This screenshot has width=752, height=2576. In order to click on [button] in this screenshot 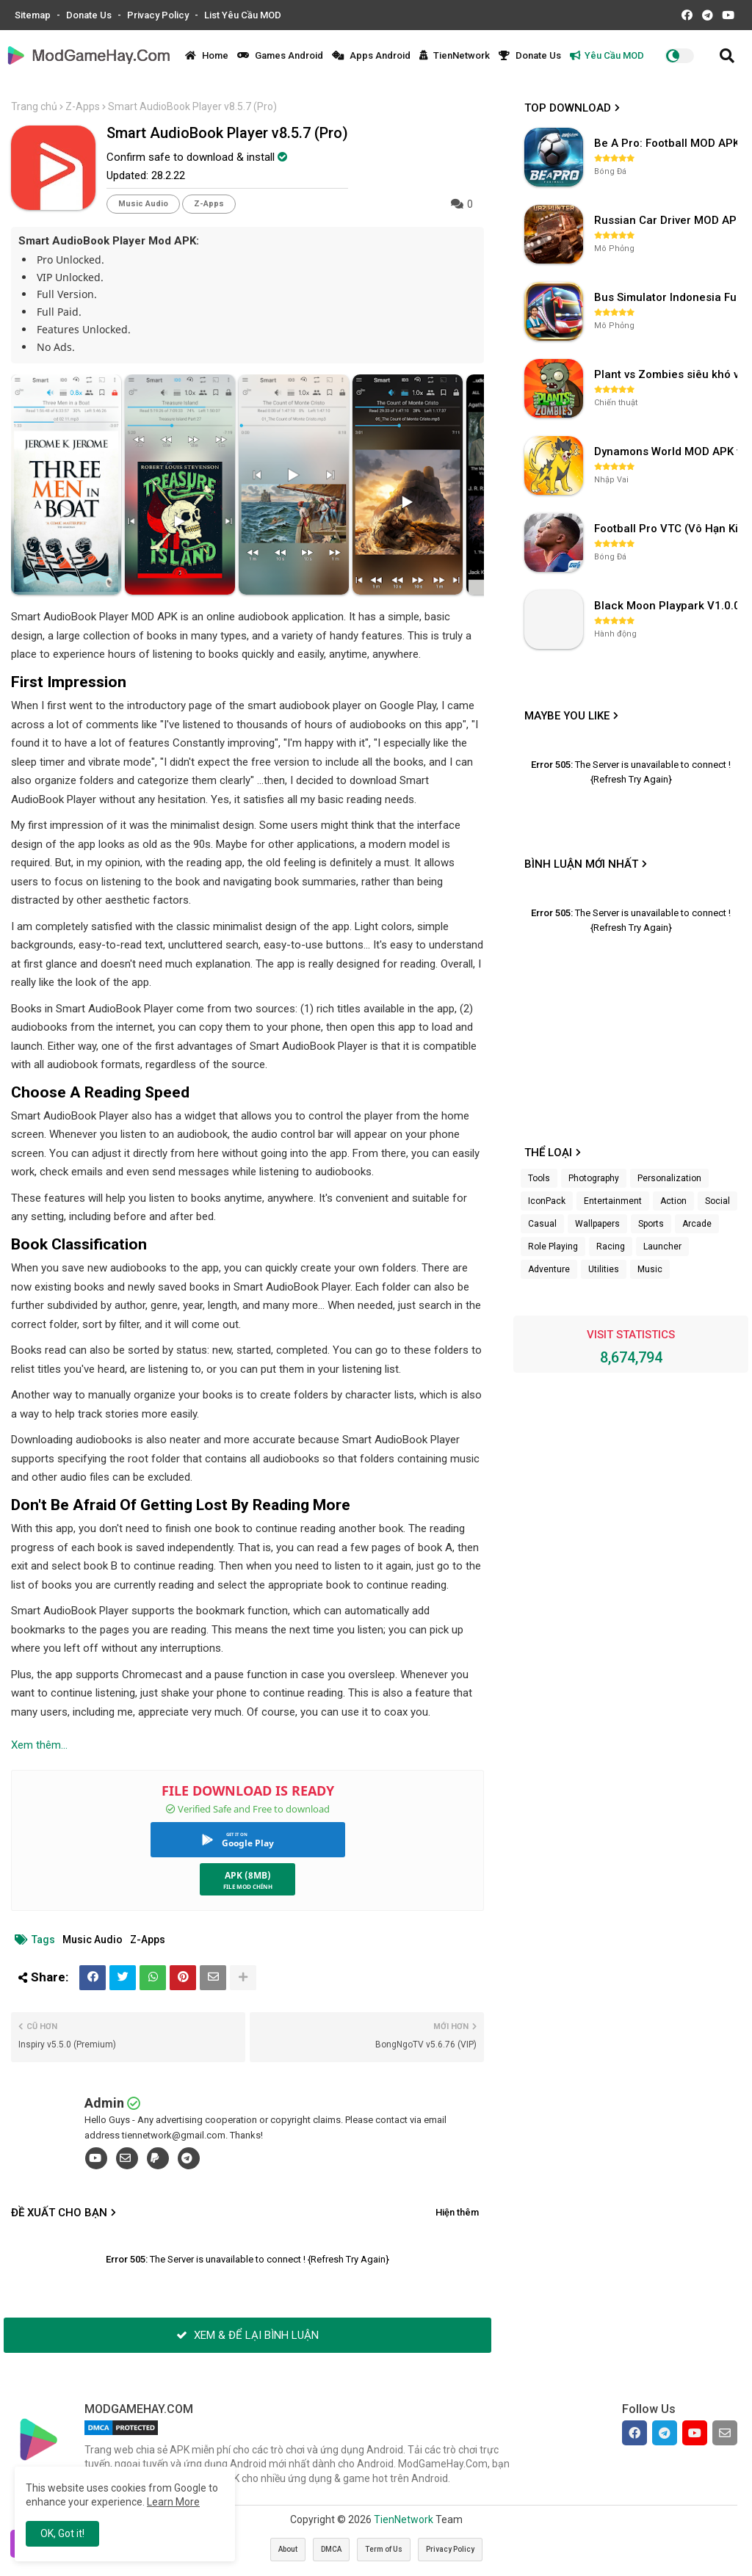, I will do `click(727, 55)`.